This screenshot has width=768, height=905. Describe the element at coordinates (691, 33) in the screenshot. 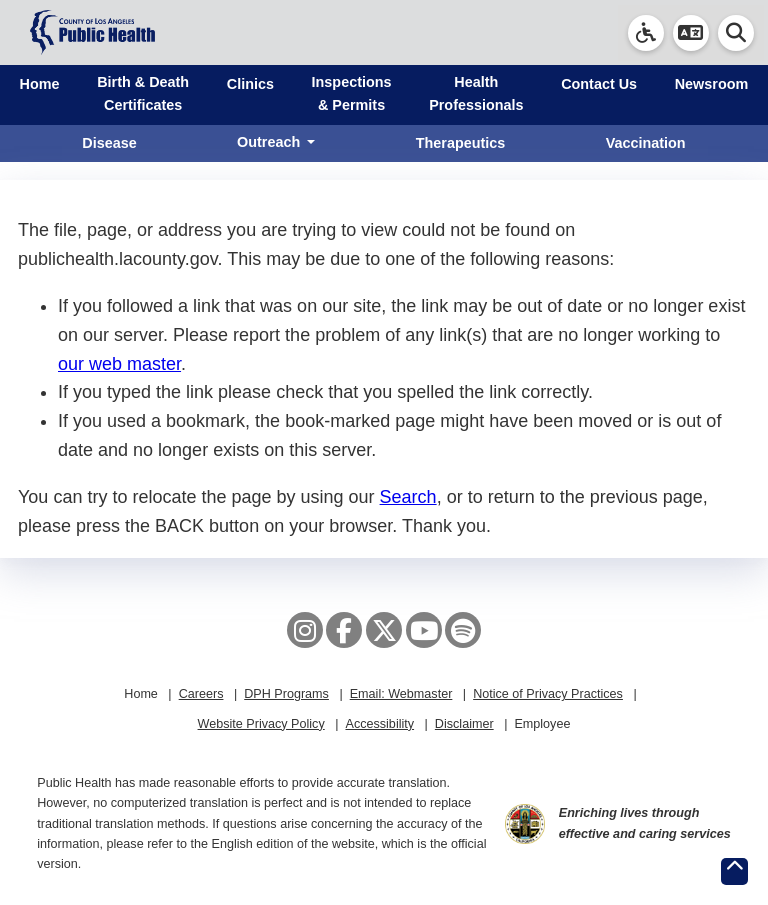

I see `[button]` at that location.